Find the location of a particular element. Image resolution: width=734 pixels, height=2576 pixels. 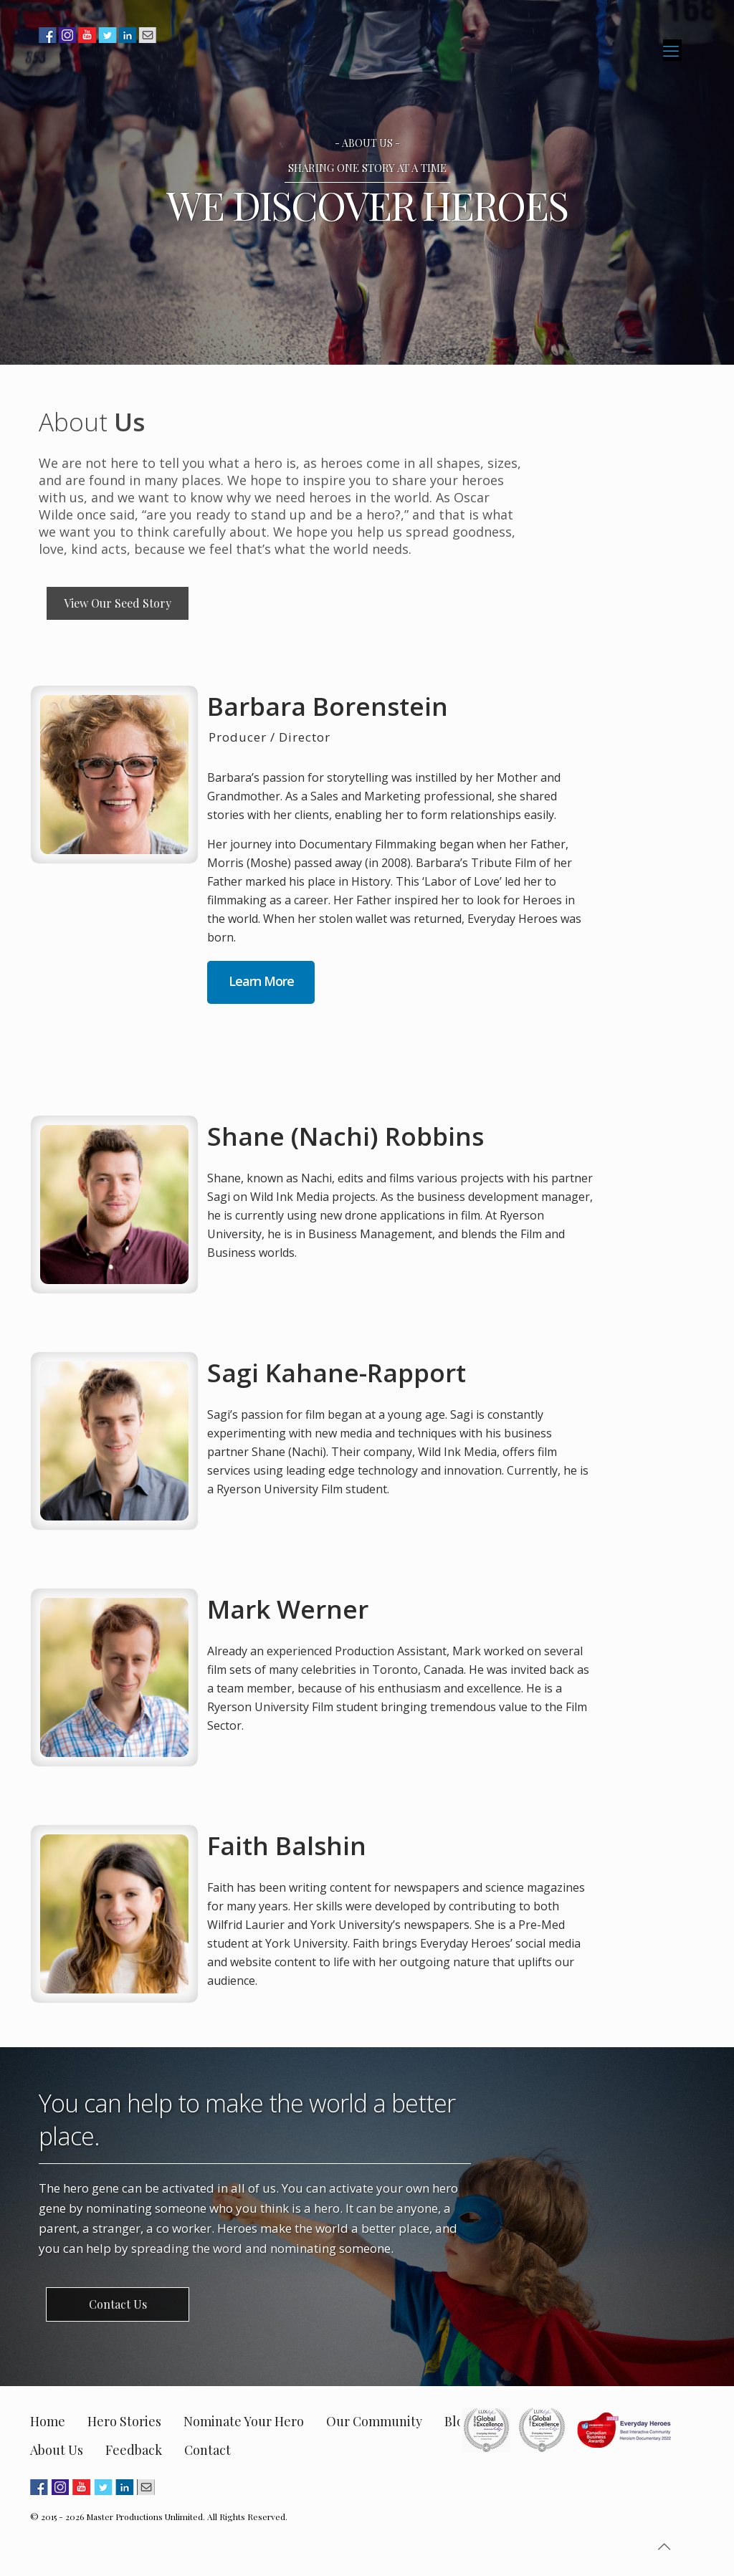

Our Community is located at coordinates (374, 2421).